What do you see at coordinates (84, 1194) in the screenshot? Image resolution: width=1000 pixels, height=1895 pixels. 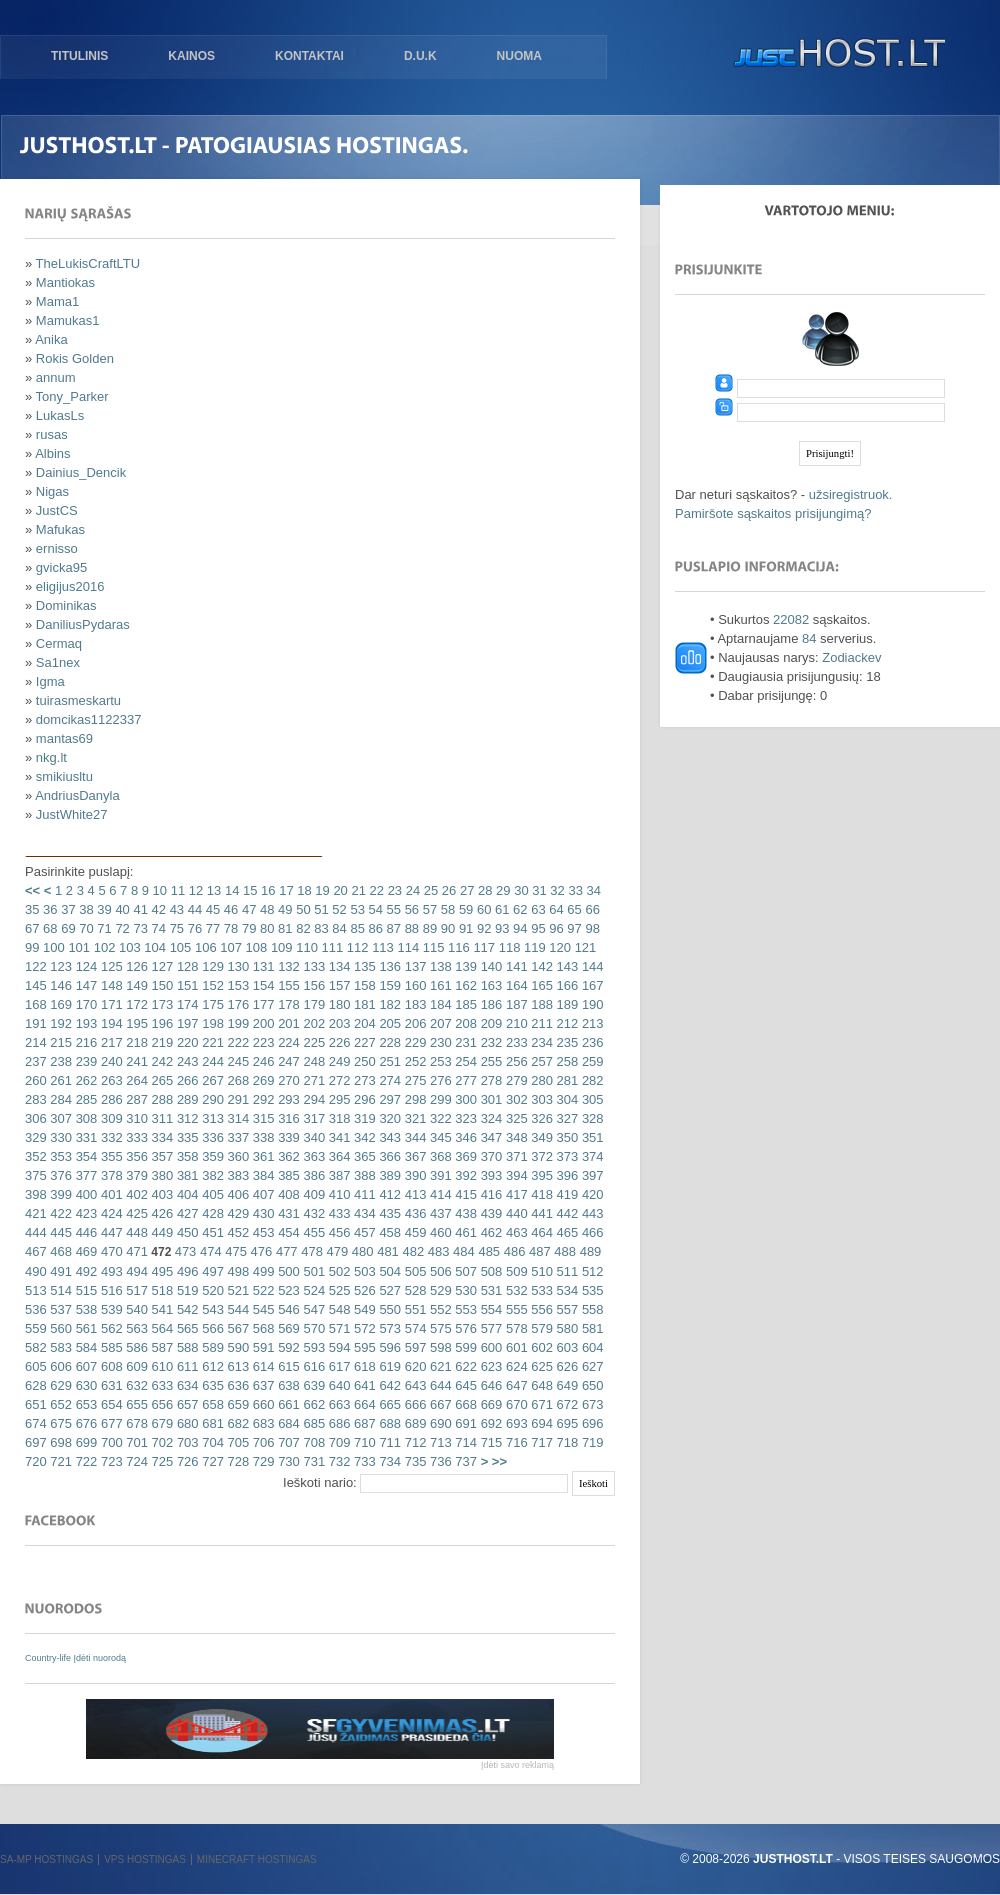 I see `400` at bounding box center [84, 1194].